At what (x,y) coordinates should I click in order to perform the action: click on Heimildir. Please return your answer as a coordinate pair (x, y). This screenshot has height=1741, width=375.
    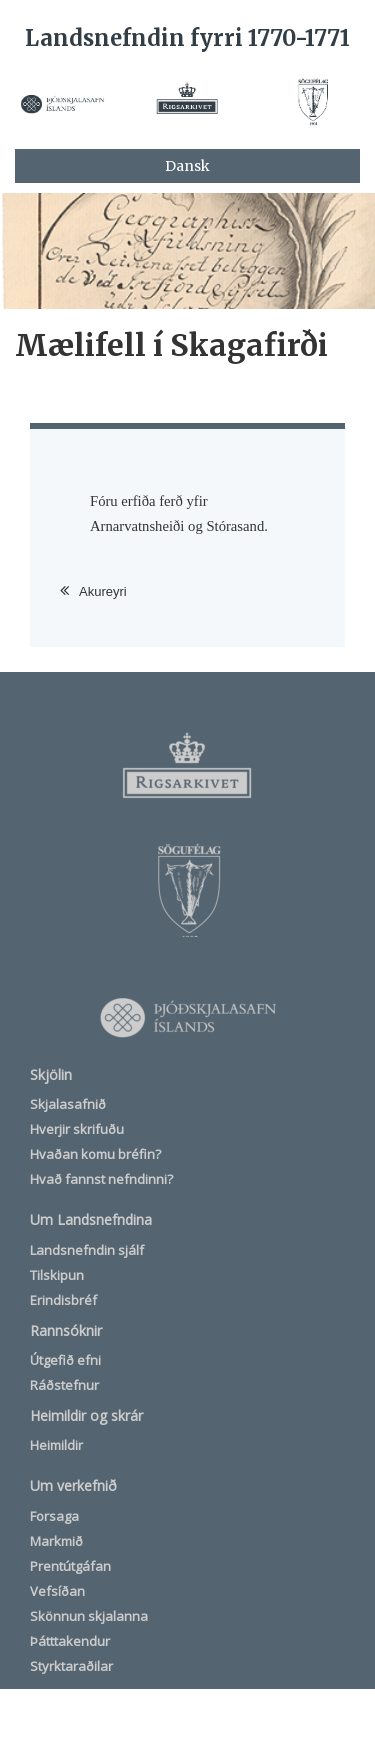
    Looking at the image, I should click on (56, 1445).